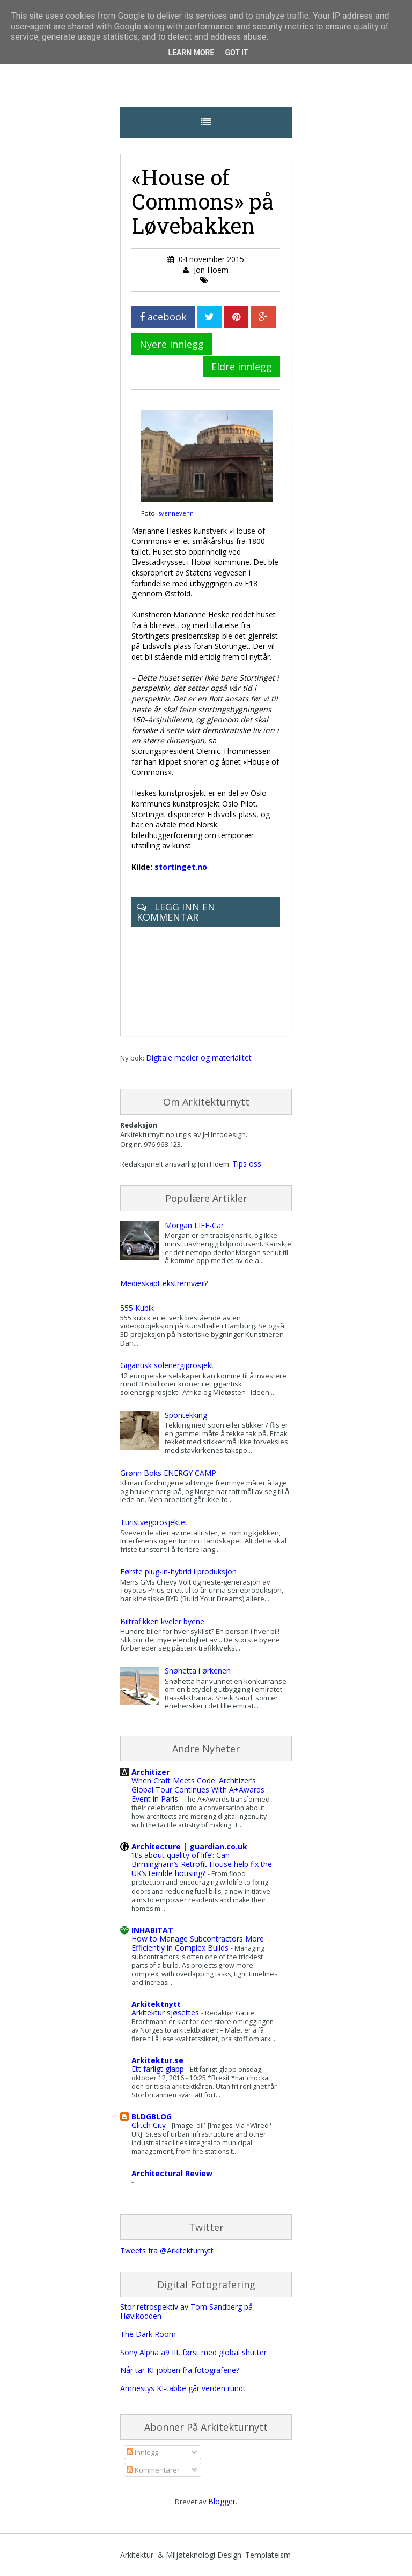  What do you see at coordinates (150, 1772) in the screenshot?
I see `Architizer` at bounding box center [150, 1772].